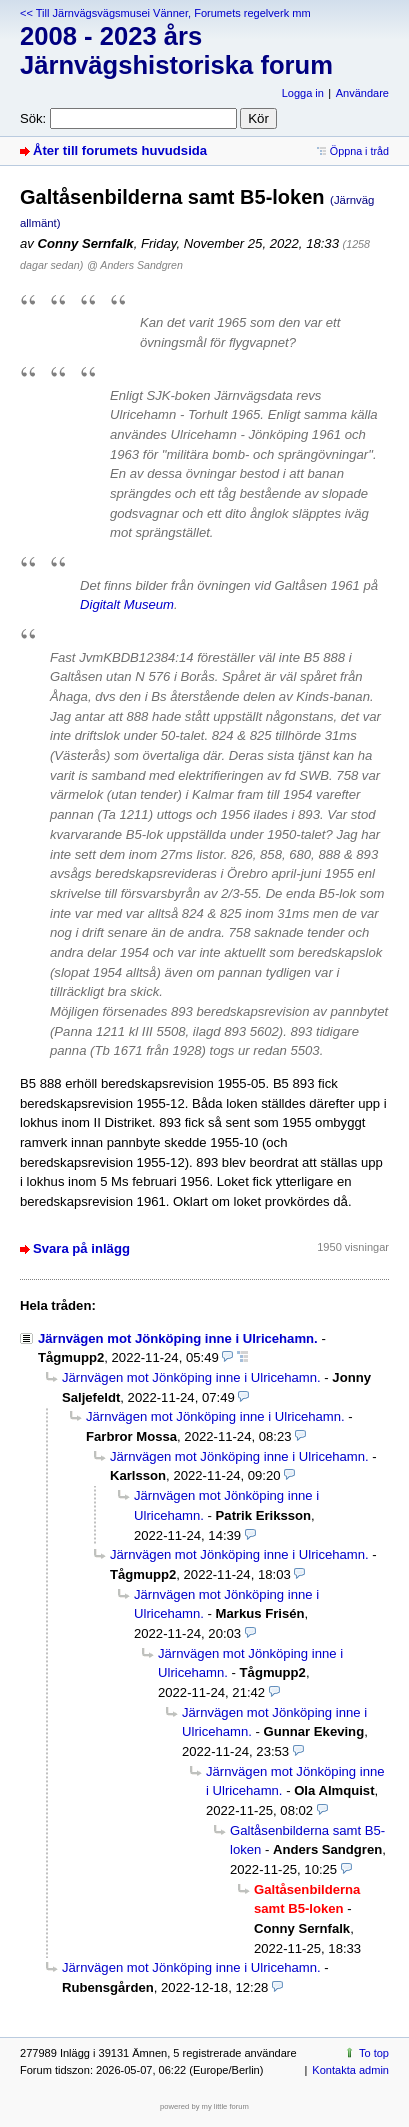 This screenshot has width=409, height=2127. What do you see at coordinates (165, 13) in the screenshot?
I see `<< Till Järnvägsvägsmusei Vänner, Forumets regelverk mm` at bounding box center [165, 13].